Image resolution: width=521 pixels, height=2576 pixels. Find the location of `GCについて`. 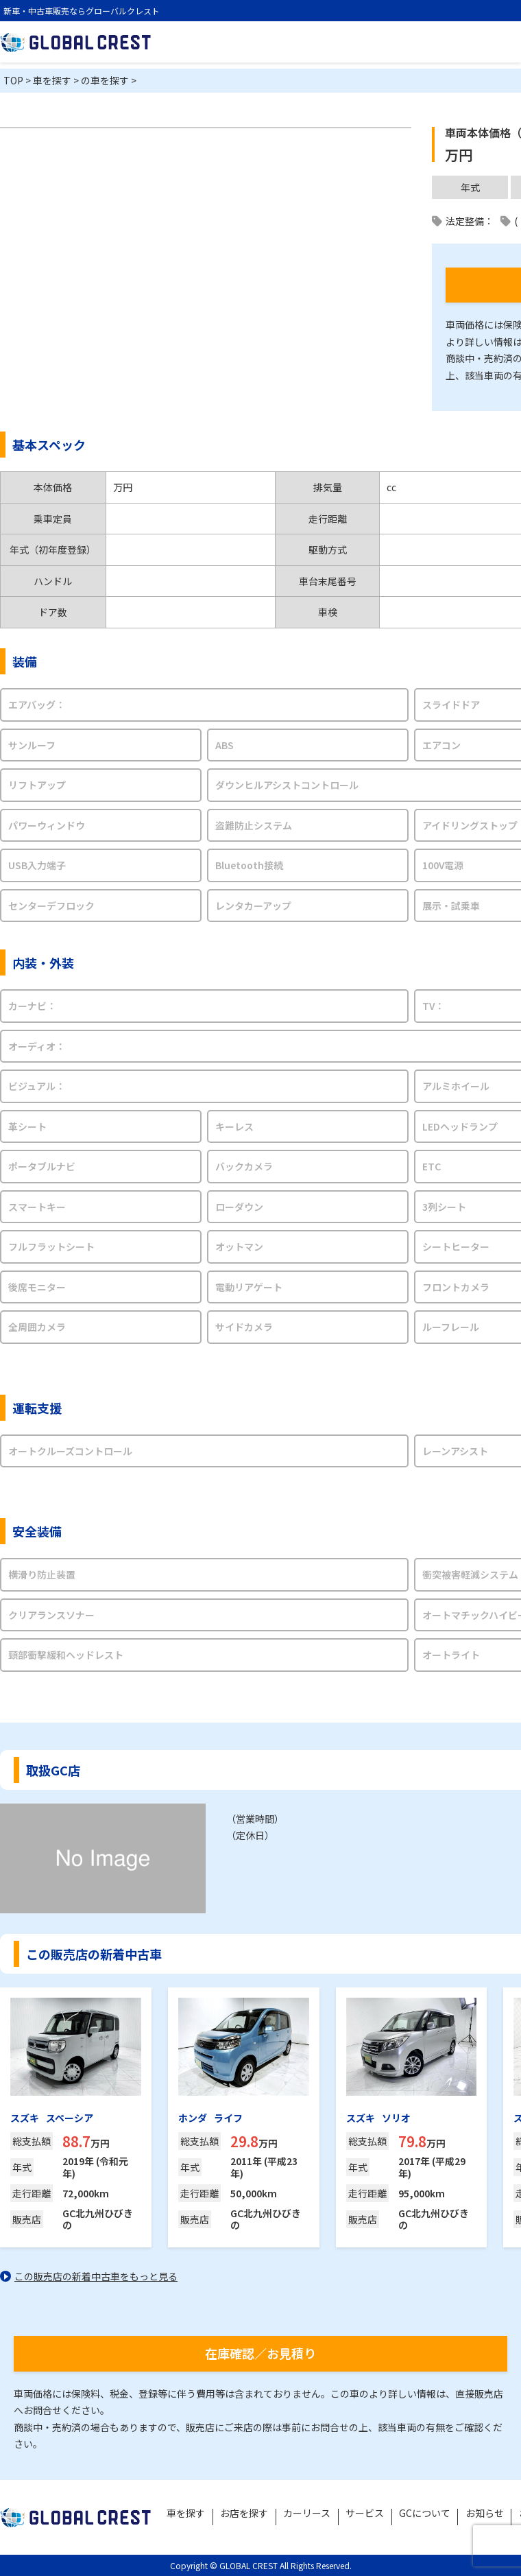

GCについて is located at coordinates (428, 2513).